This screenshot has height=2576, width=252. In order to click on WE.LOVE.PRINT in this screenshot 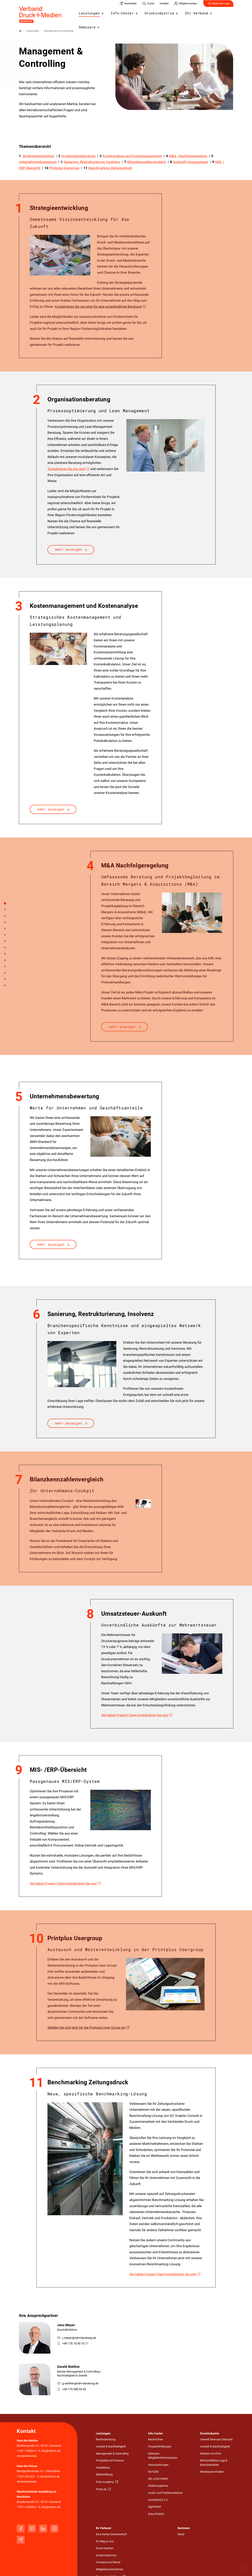, I will do `click(158, 2479)`.